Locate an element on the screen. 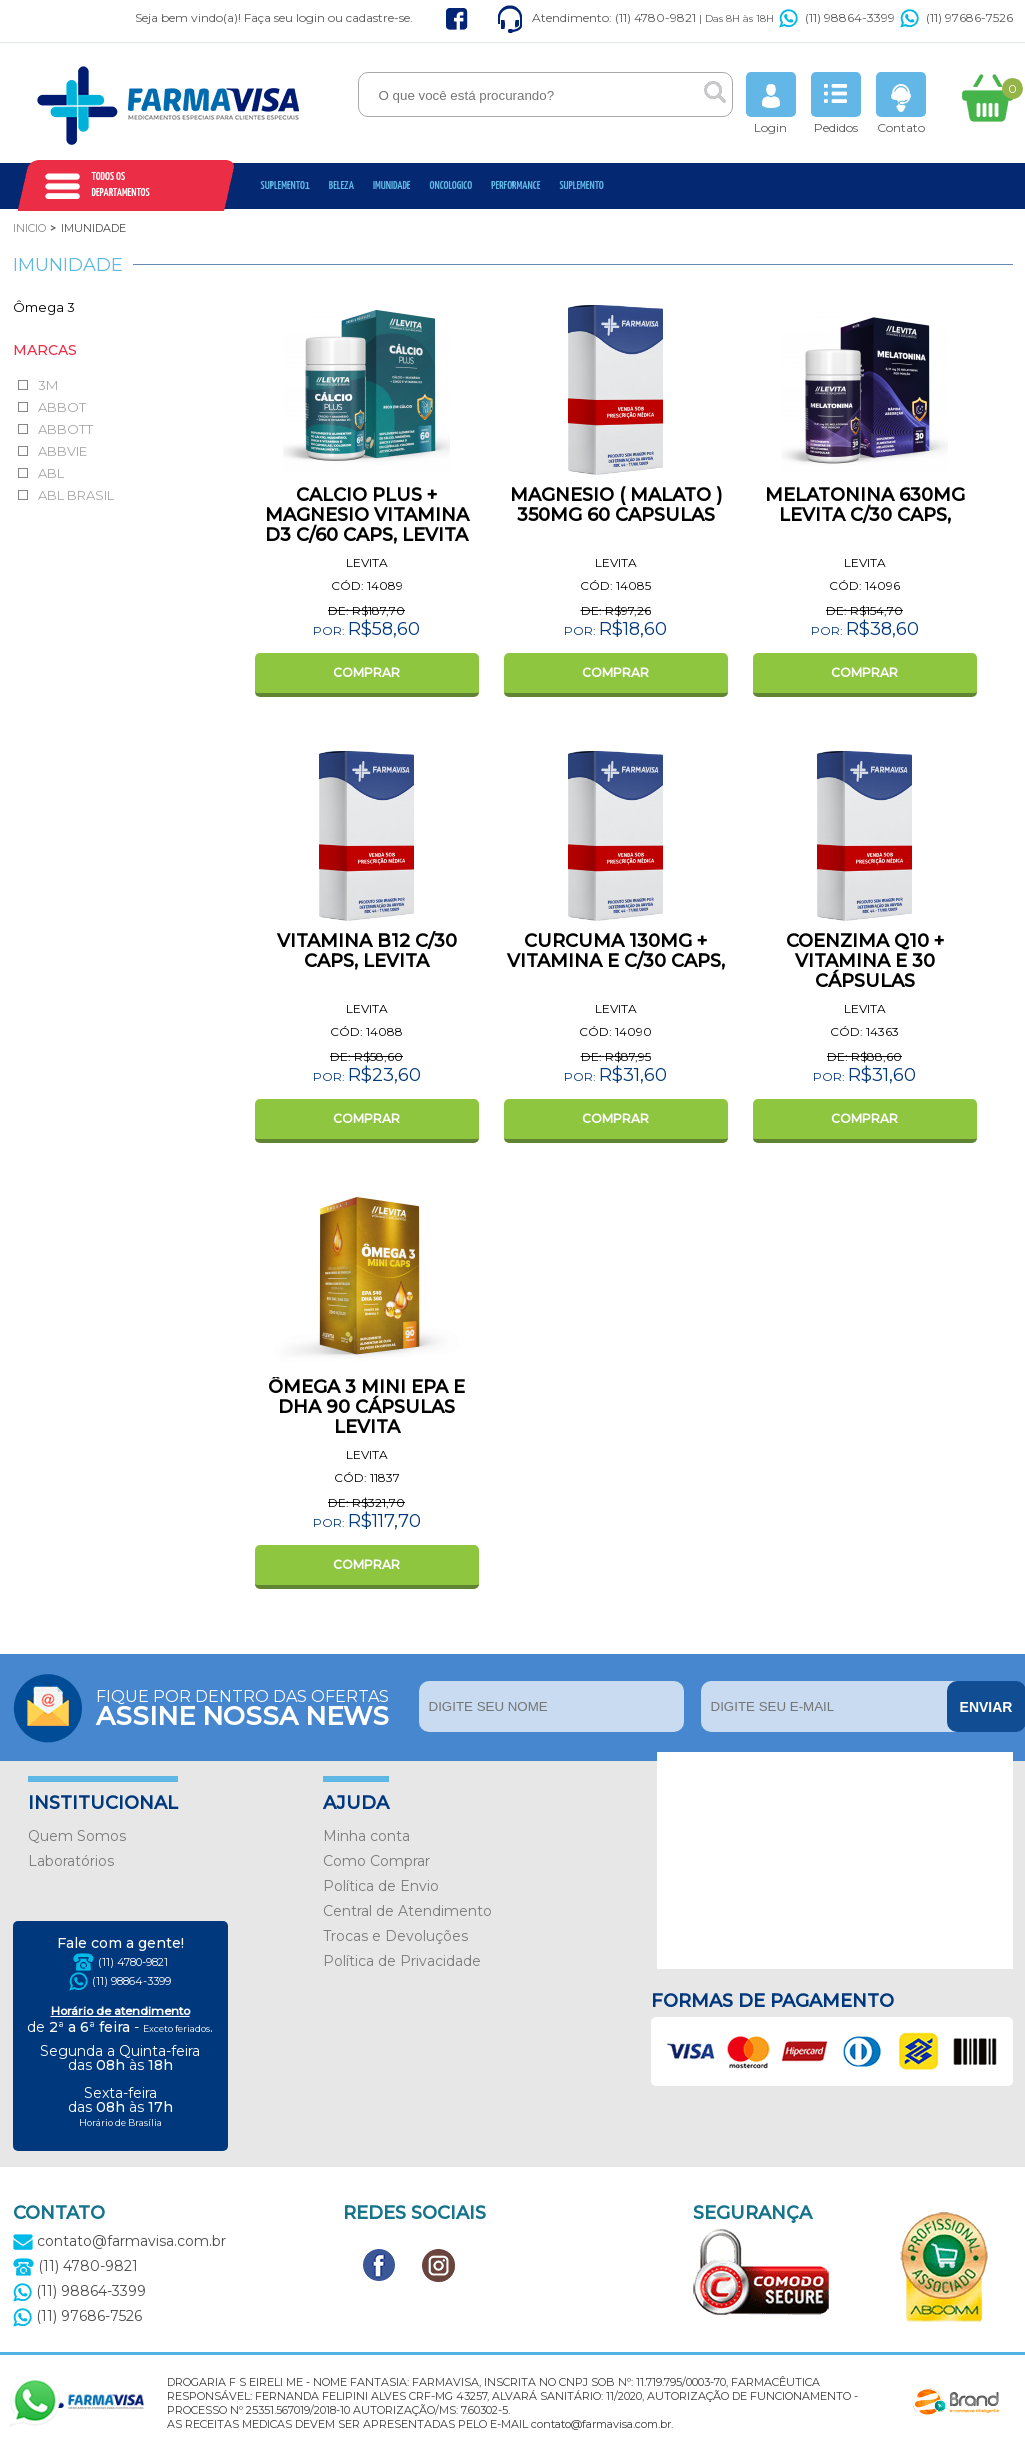 Image resolution: width=1025 pixels, height=2446 pixels. ÔMEGA 3 MINI EPA E DHA 90 CÁPSULAS LEVITA is located at coordinates (366, 1407).